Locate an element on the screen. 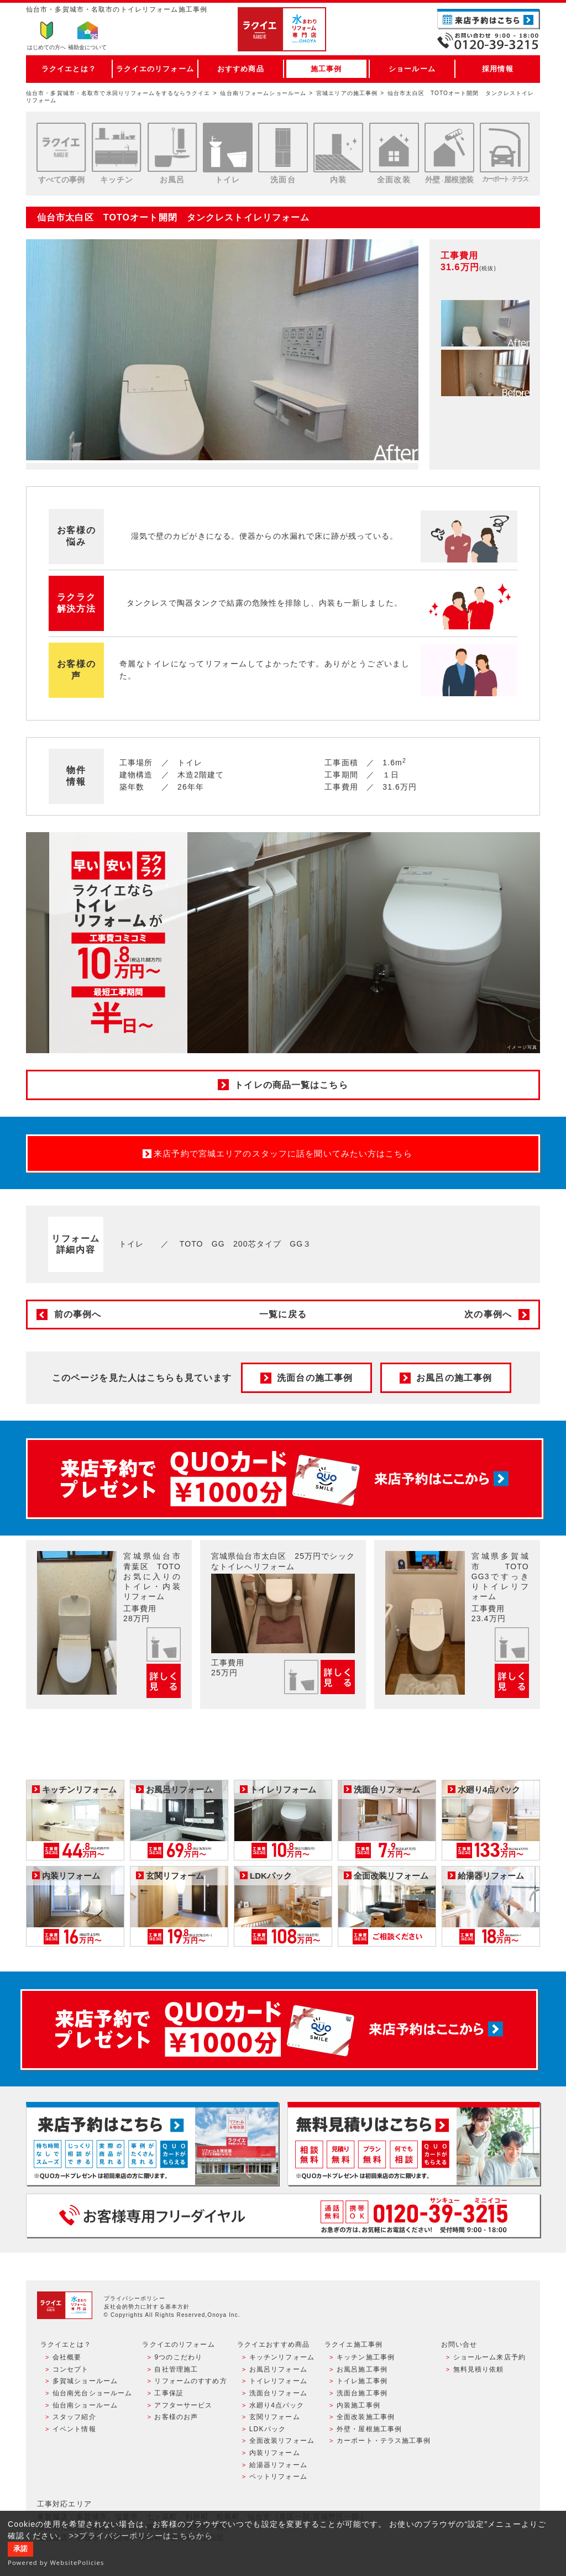  反社会的勢力に対する基本方針 is located at coordinates (147, 2307).